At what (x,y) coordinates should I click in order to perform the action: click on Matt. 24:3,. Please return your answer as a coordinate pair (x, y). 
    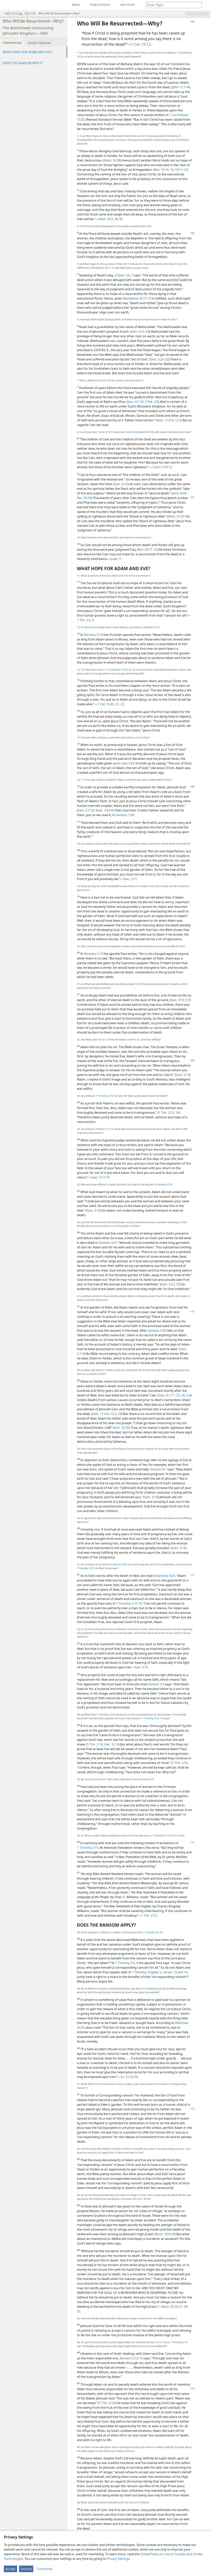
    Looking at the image, I should click on (106, 219).